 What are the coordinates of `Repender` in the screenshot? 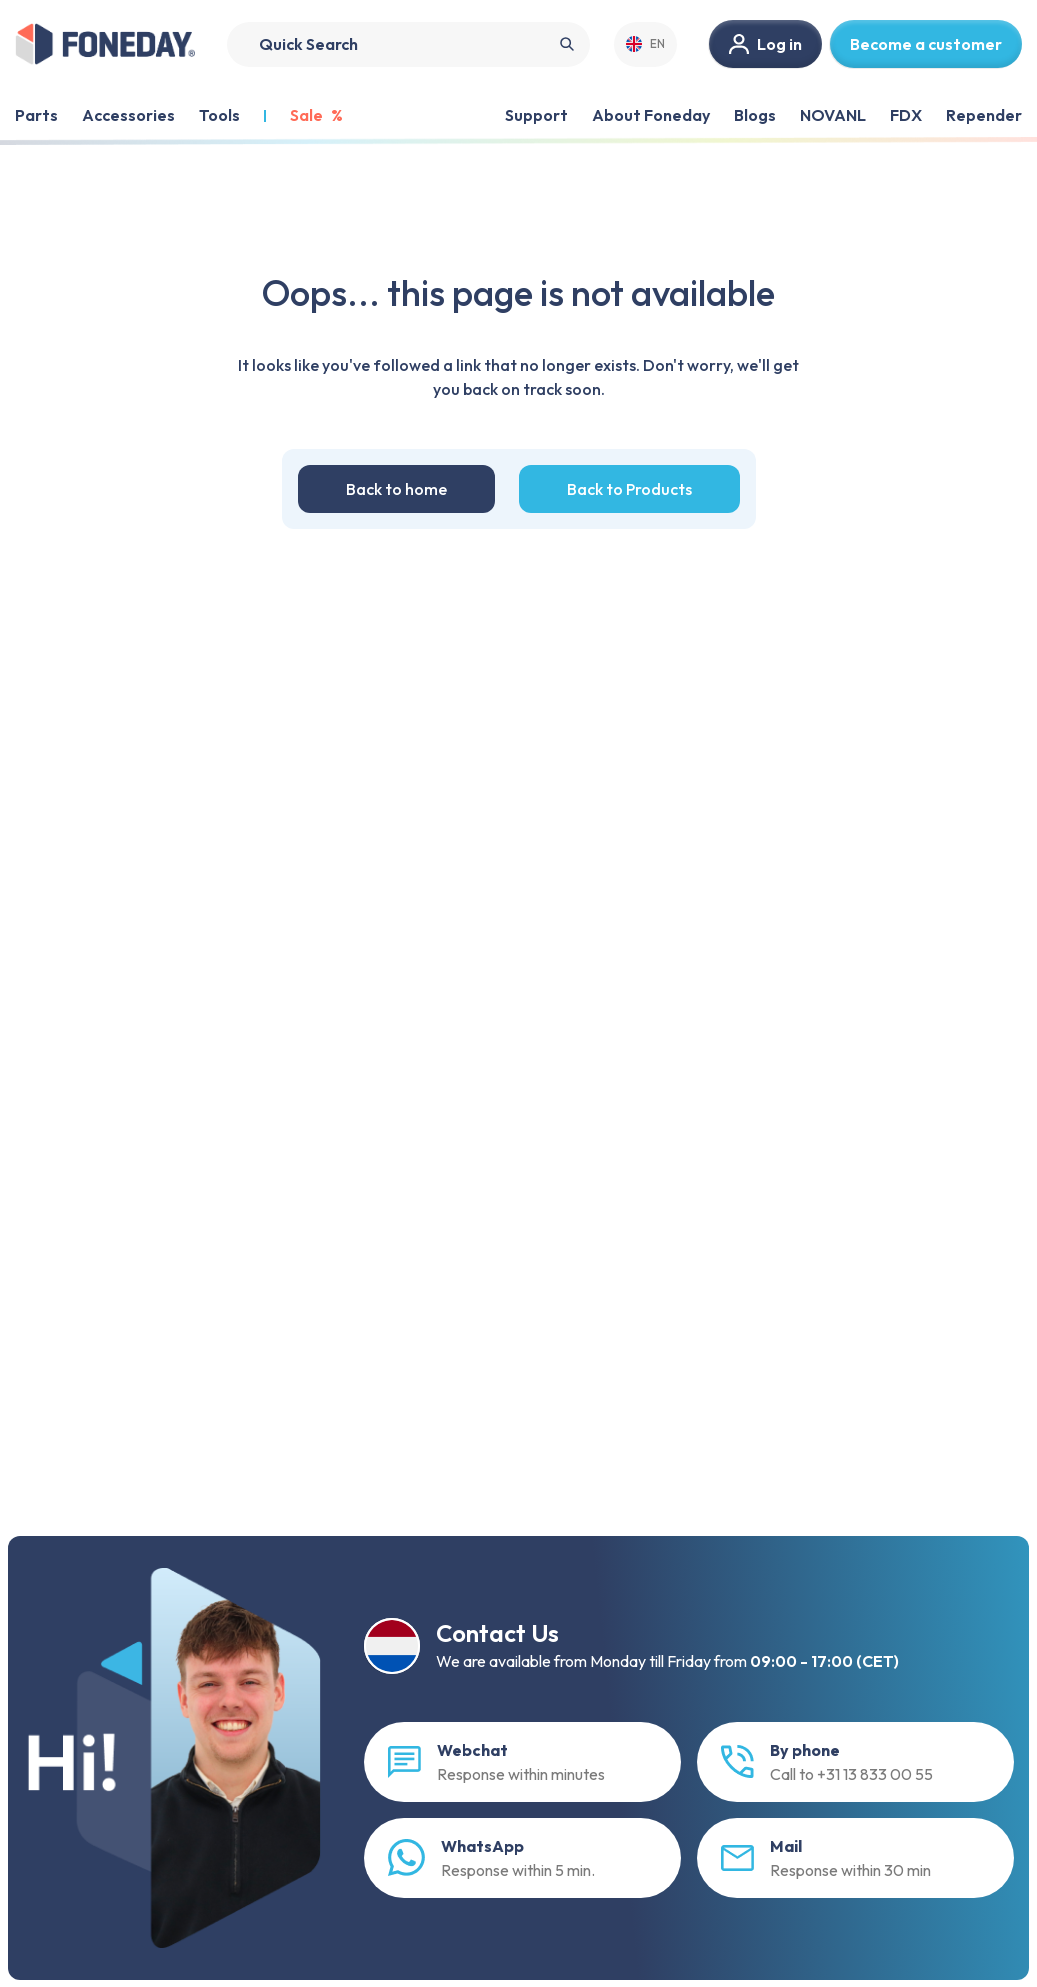 It's located at (984, 115).